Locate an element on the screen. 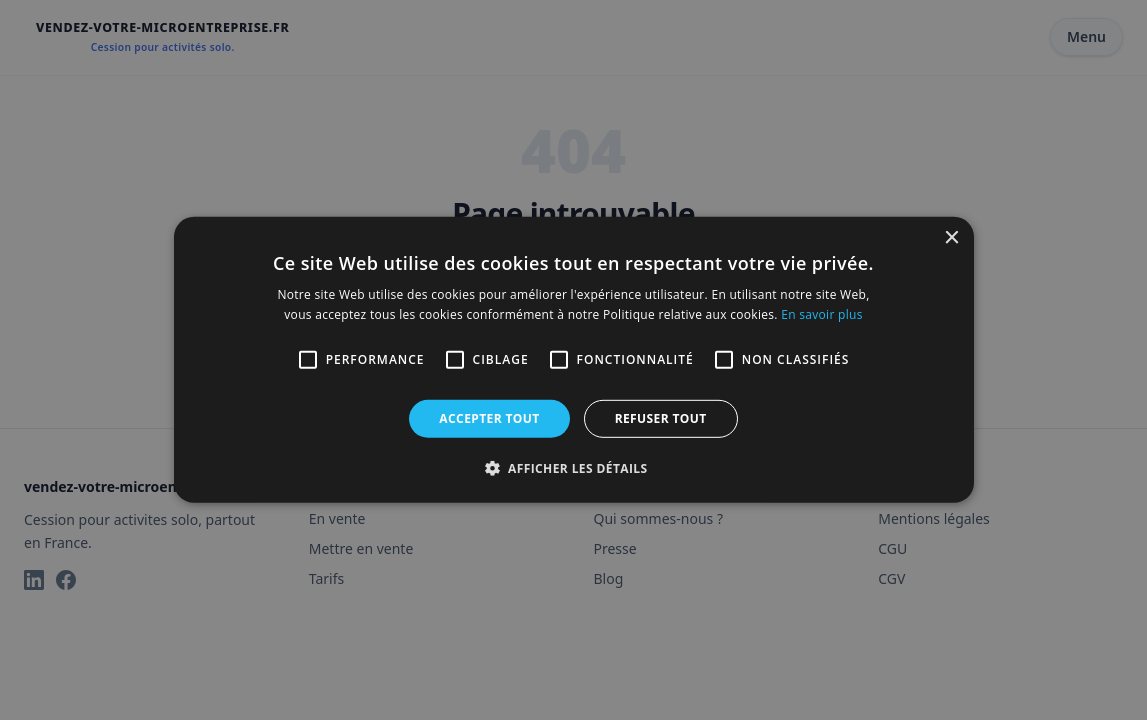 Image resolution: width=1147 pixels, height=720 pixels. × [button] is located at coordinates (951, 238).